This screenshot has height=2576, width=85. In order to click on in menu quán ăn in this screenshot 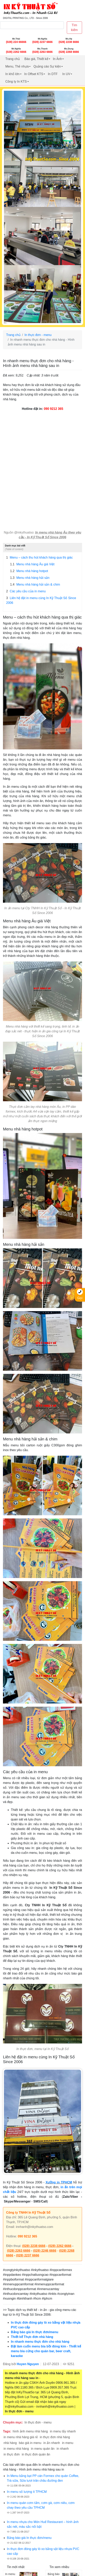, I will do `click(43, 2448)`.